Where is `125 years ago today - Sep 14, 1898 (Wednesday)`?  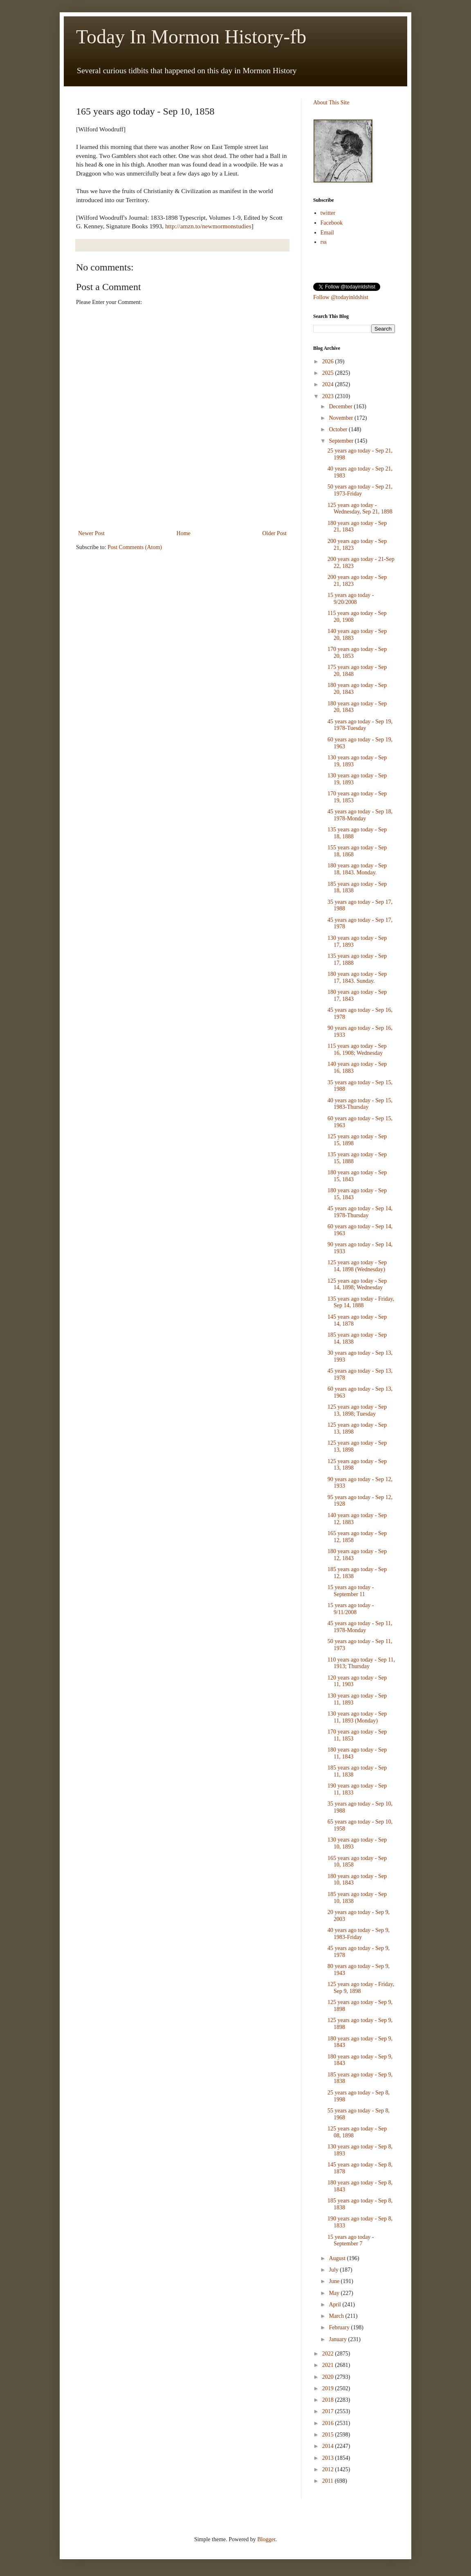
125 years ago today - Sep 14, 1898 (Wednesday) is located at coordinates (357, 1265).